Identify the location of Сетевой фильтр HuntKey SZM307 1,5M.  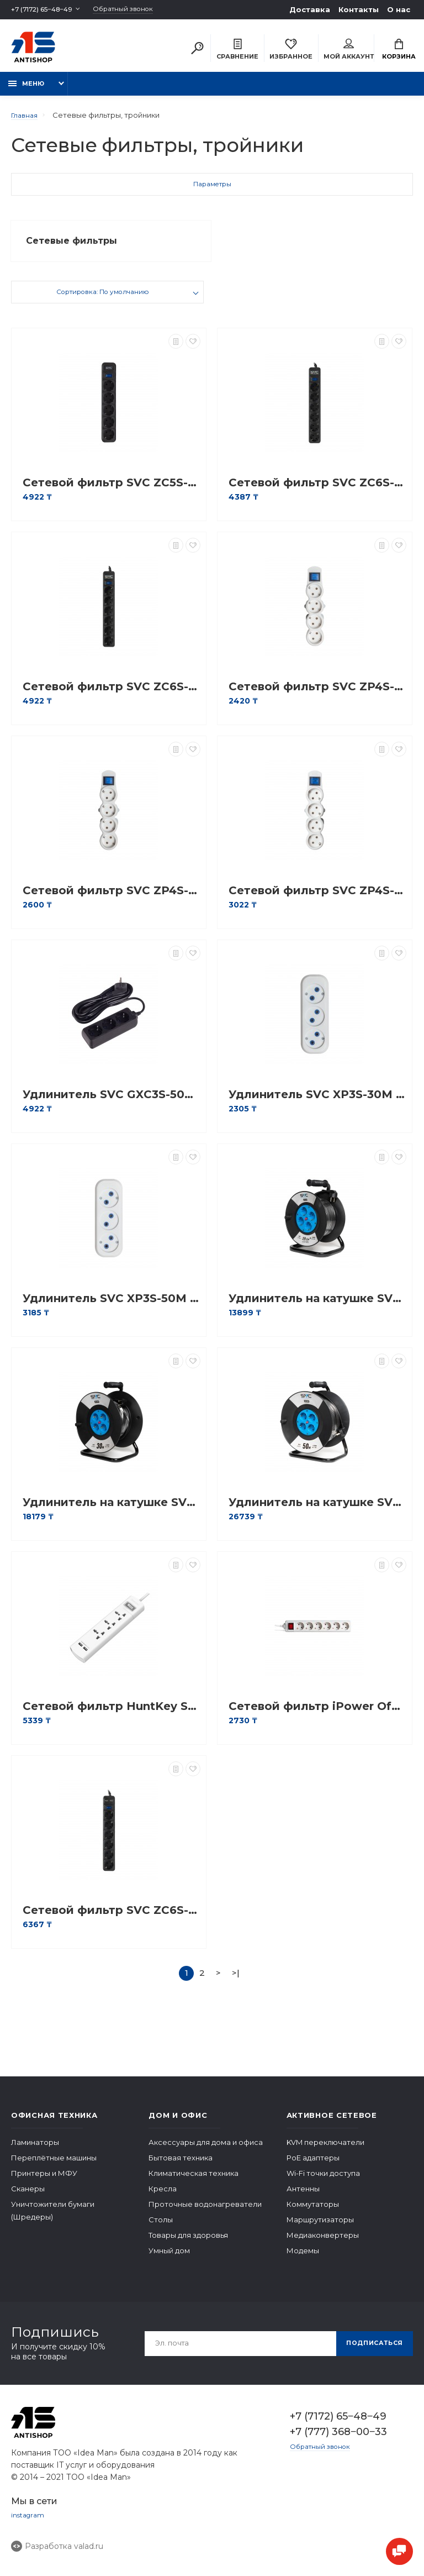
(111, 1715).